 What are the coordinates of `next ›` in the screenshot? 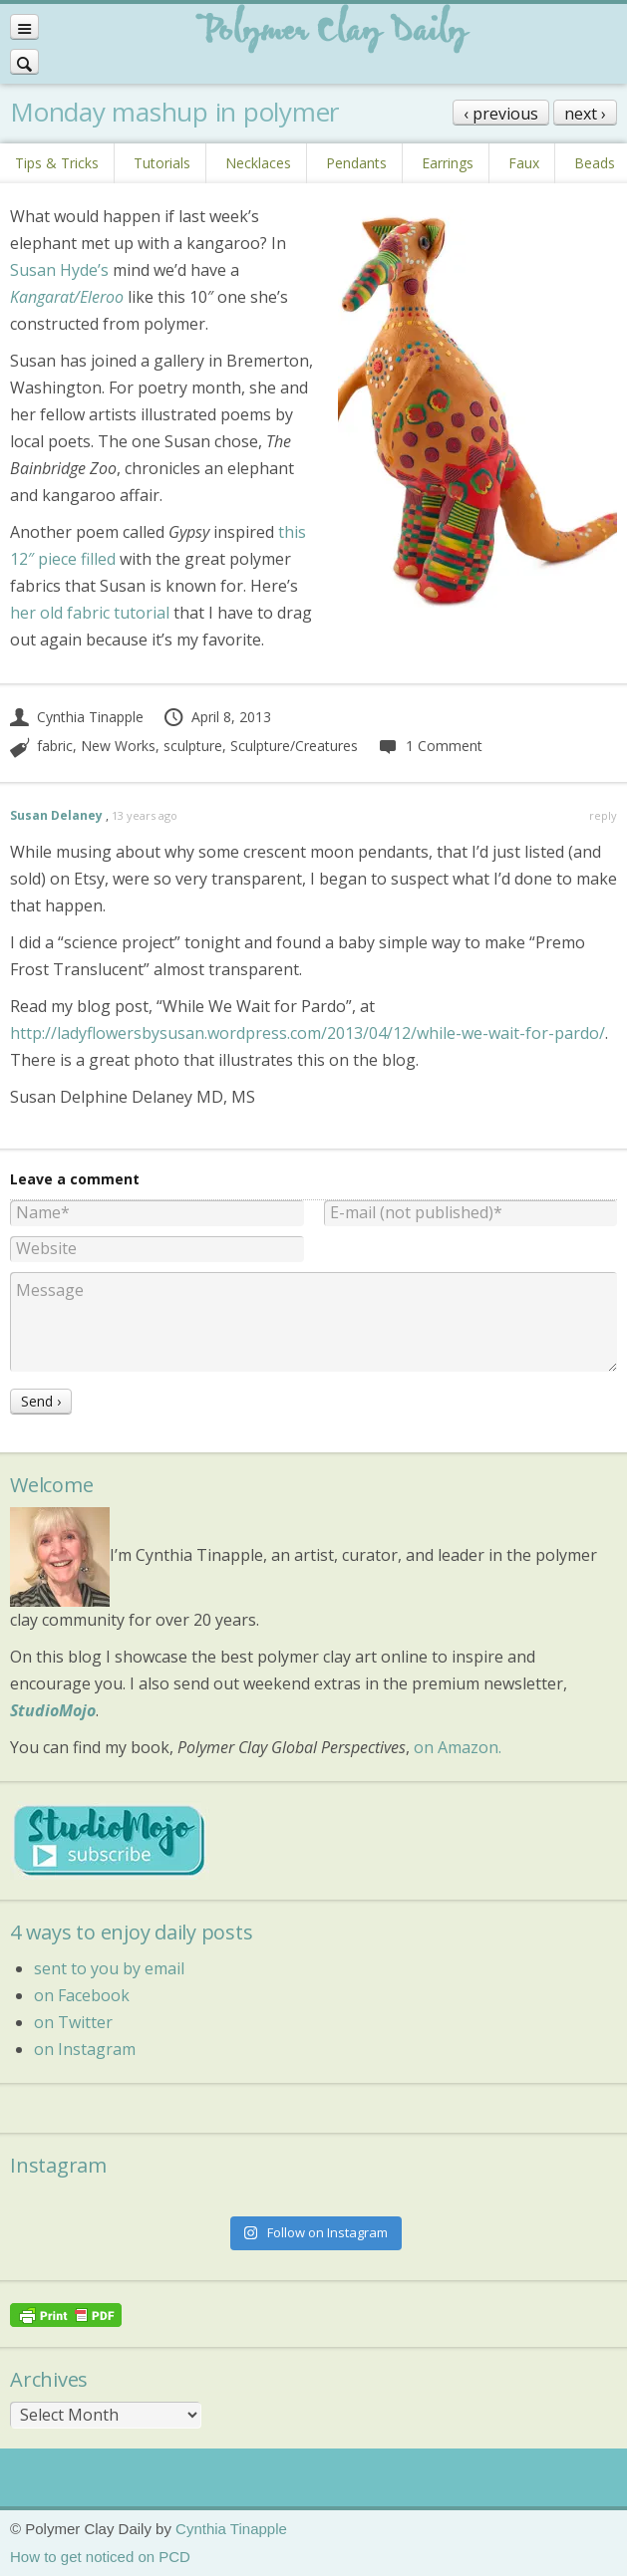 It's located at (585, 114).